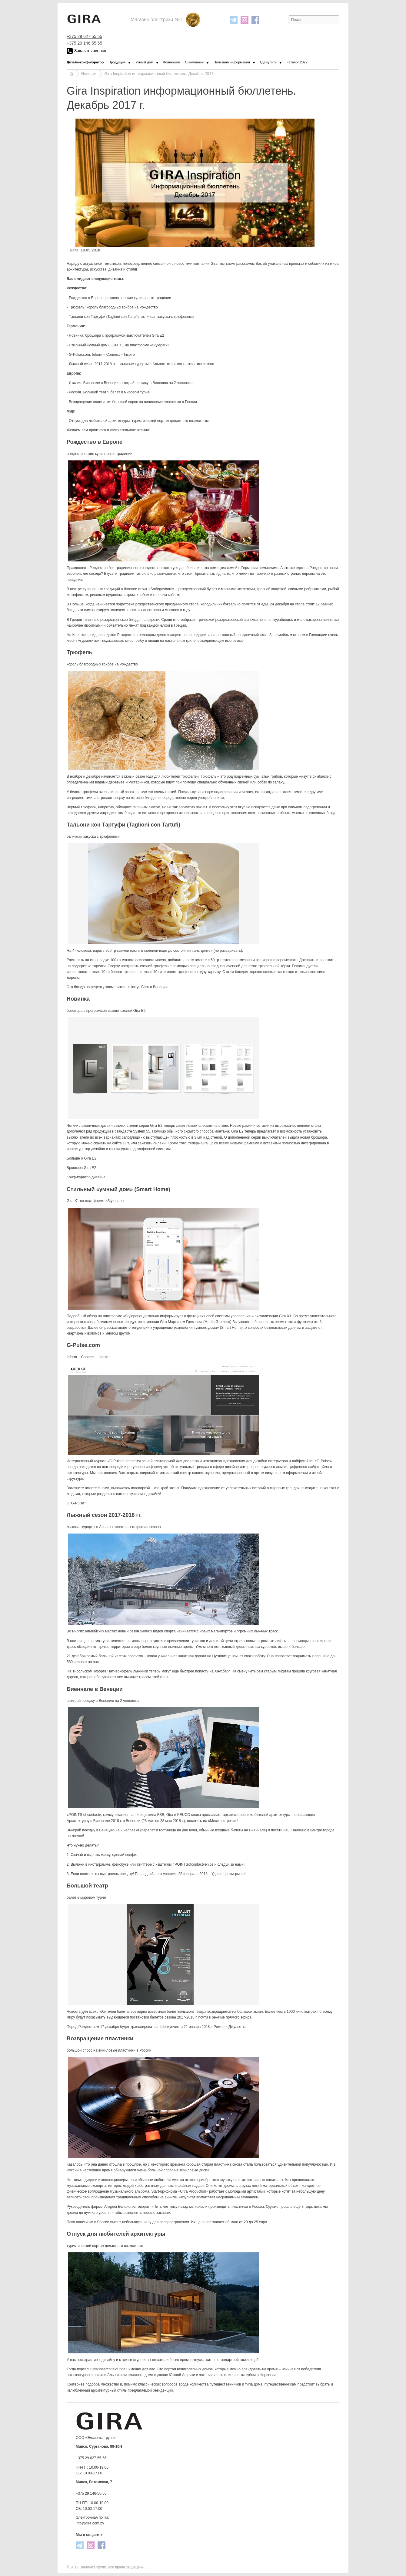  What do you see at coordinates (81, 1158) in the screenshot?
I see `Больше о Gira Е2` at bounding box center [81, 1158].